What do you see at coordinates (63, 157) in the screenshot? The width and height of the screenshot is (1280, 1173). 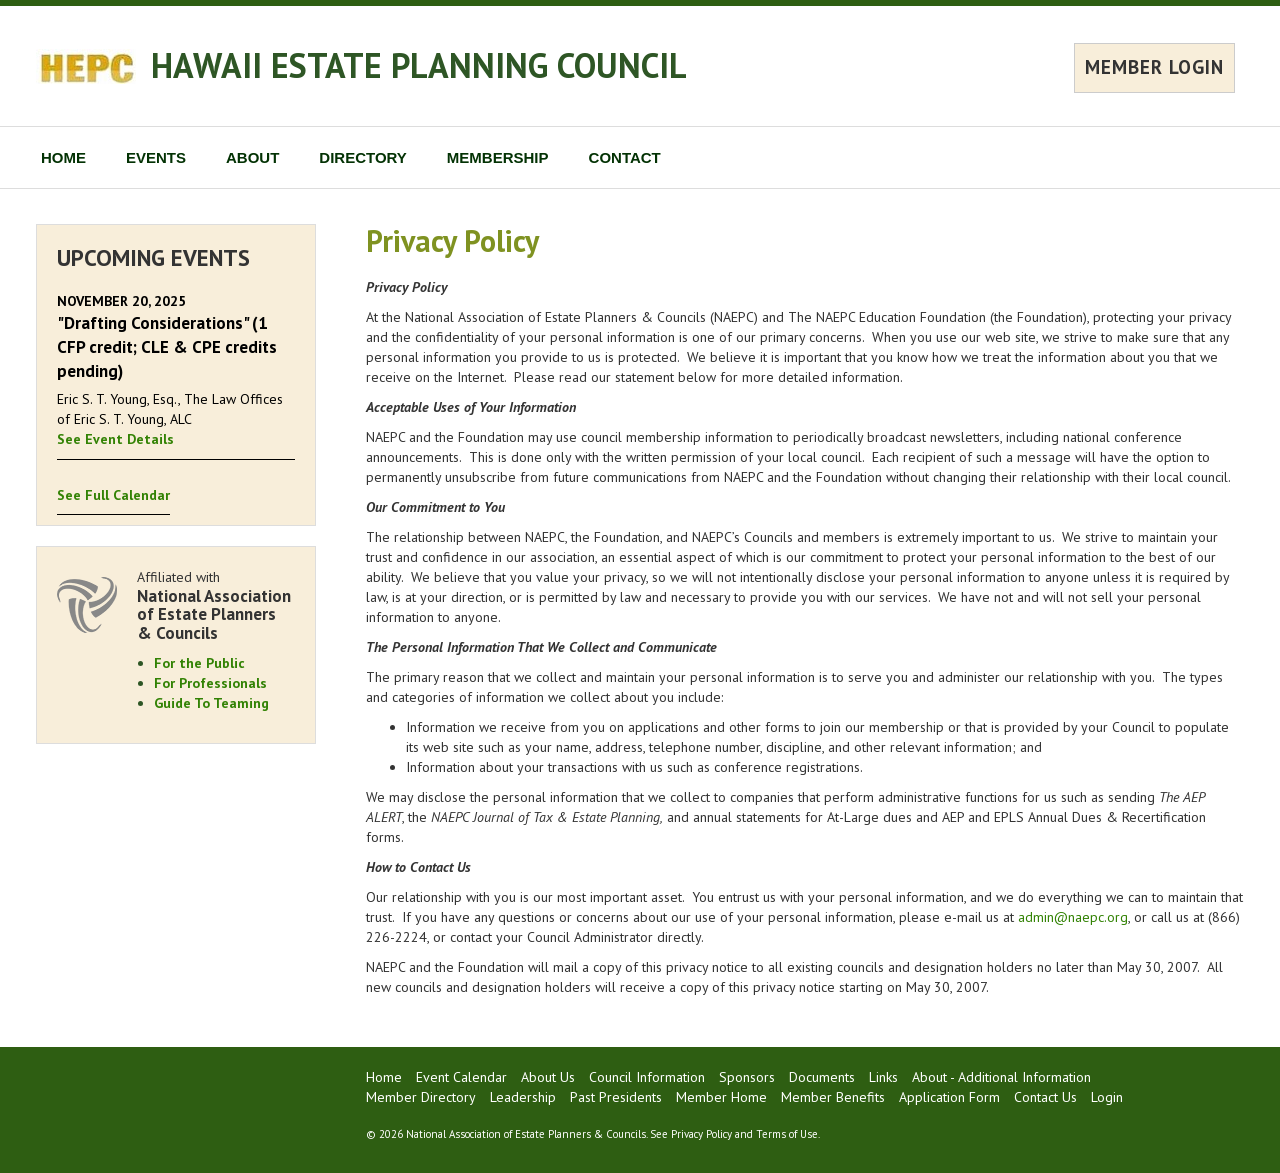 I see `HOME` at bounding box center [63, 157].